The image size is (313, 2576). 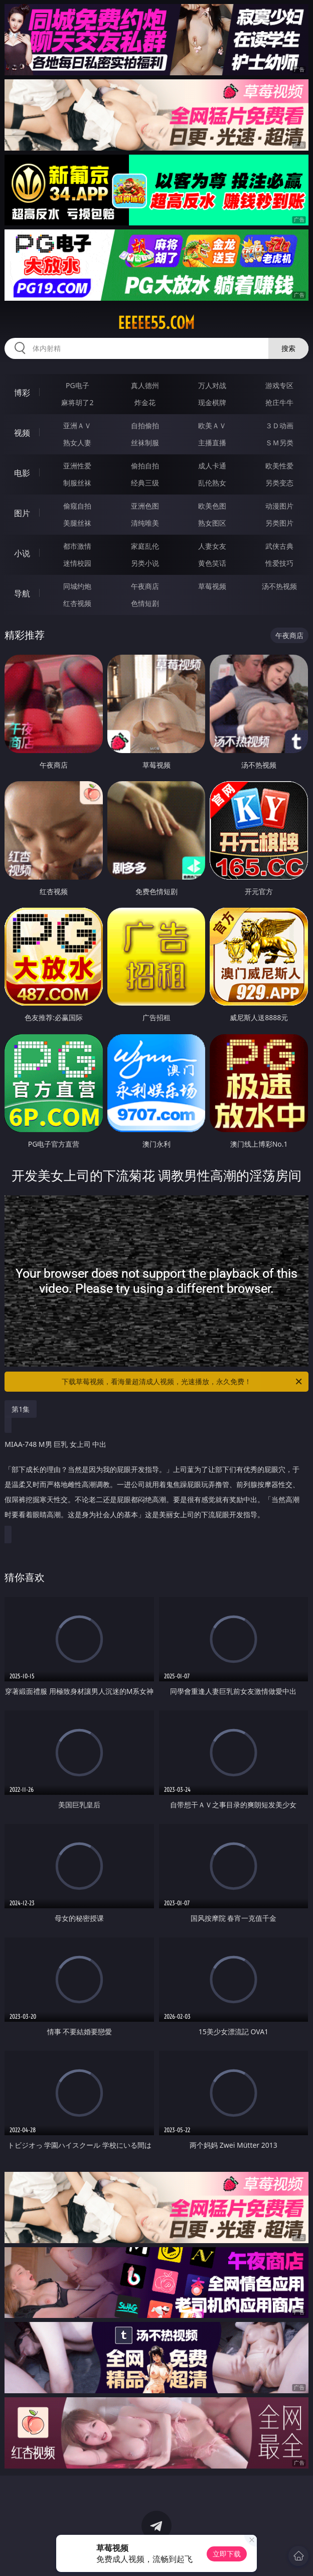 I want to click on 经典三级, so click(x=145, y=482).